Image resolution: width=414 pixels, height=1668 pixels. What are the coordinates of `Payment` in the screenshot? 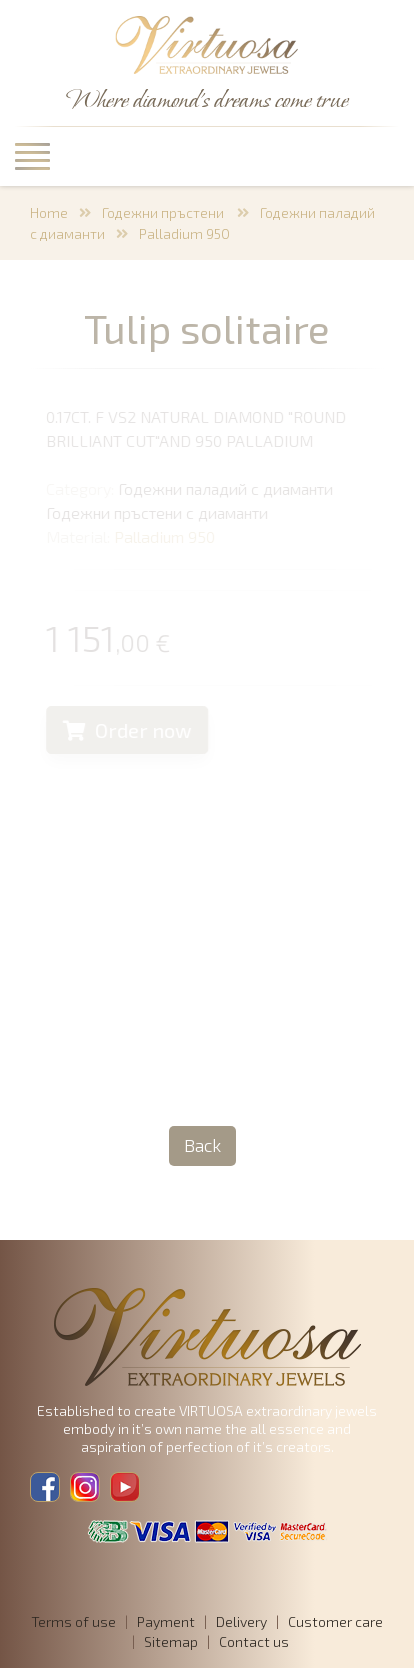 It's located at (166, 1621).